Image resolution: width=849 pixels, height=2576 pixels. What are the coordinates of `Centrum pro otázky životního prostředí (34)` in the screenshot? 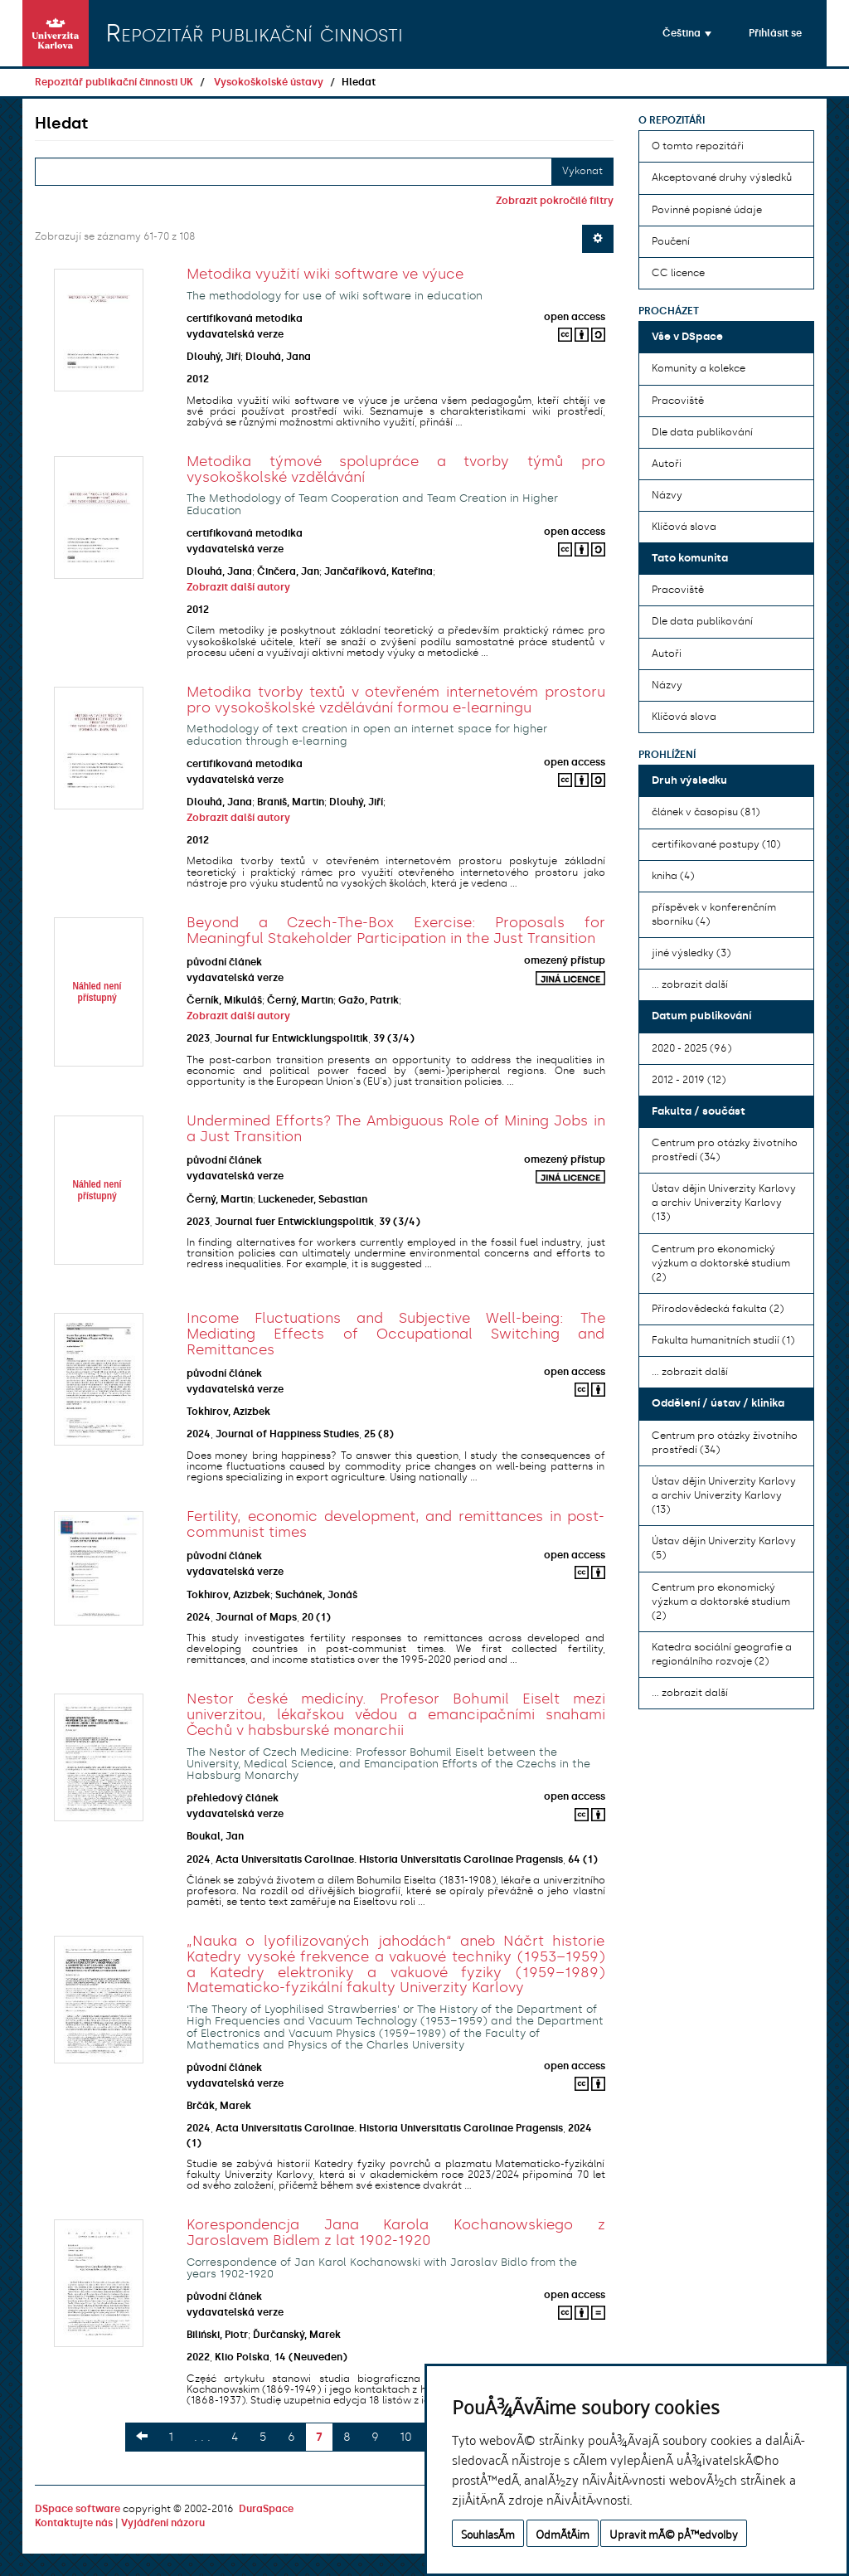 It's located at (725, 1150).